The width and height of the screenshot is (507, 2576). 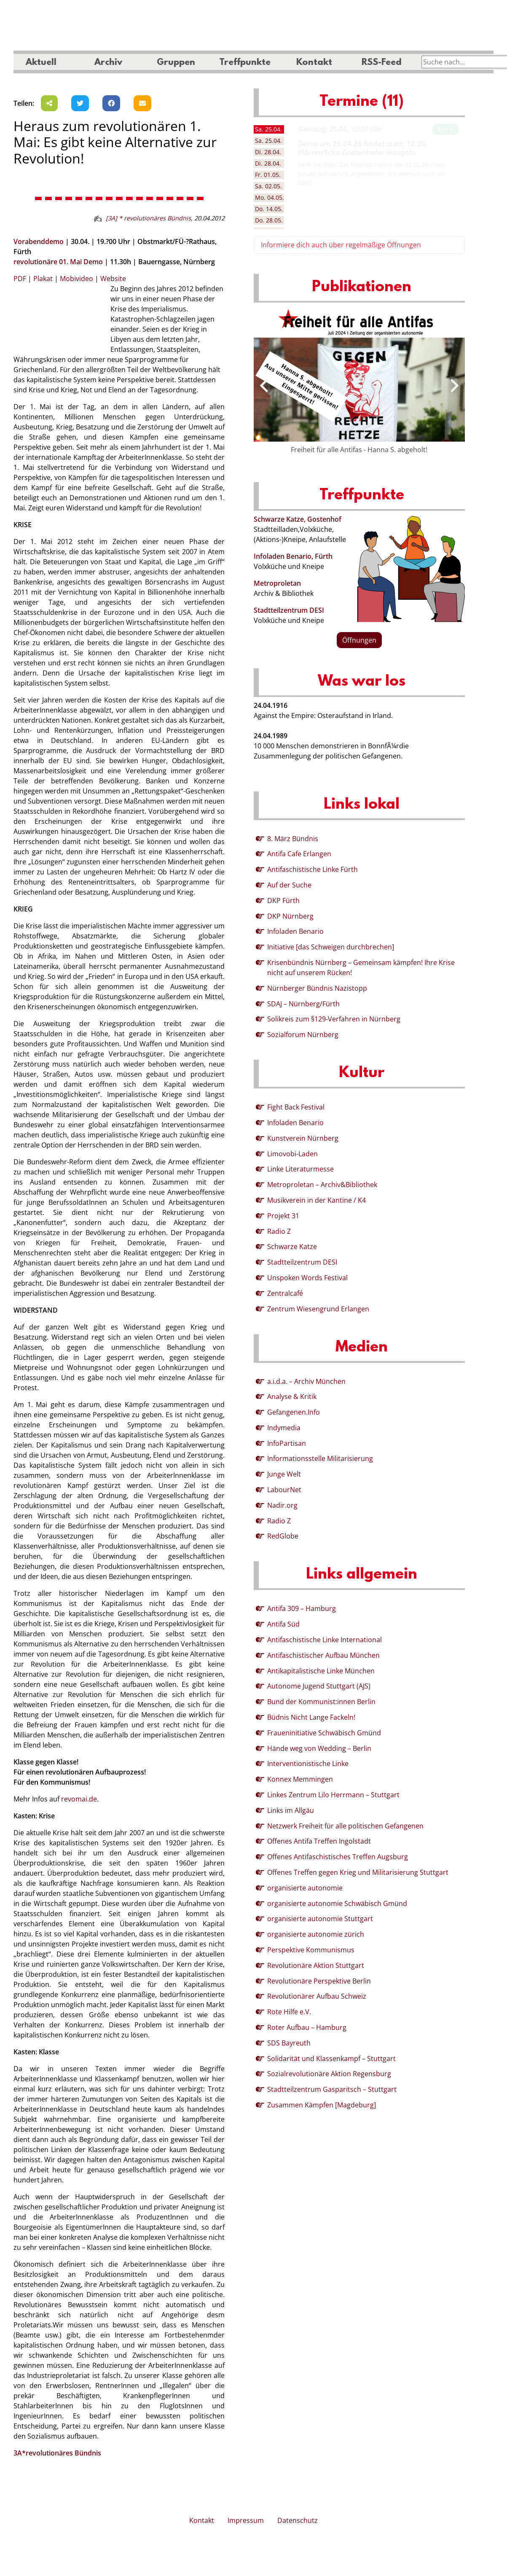 What do you see at coordinates (19, 278) in the screenshot?
I see `PDF` at bounding box center [19, 278].